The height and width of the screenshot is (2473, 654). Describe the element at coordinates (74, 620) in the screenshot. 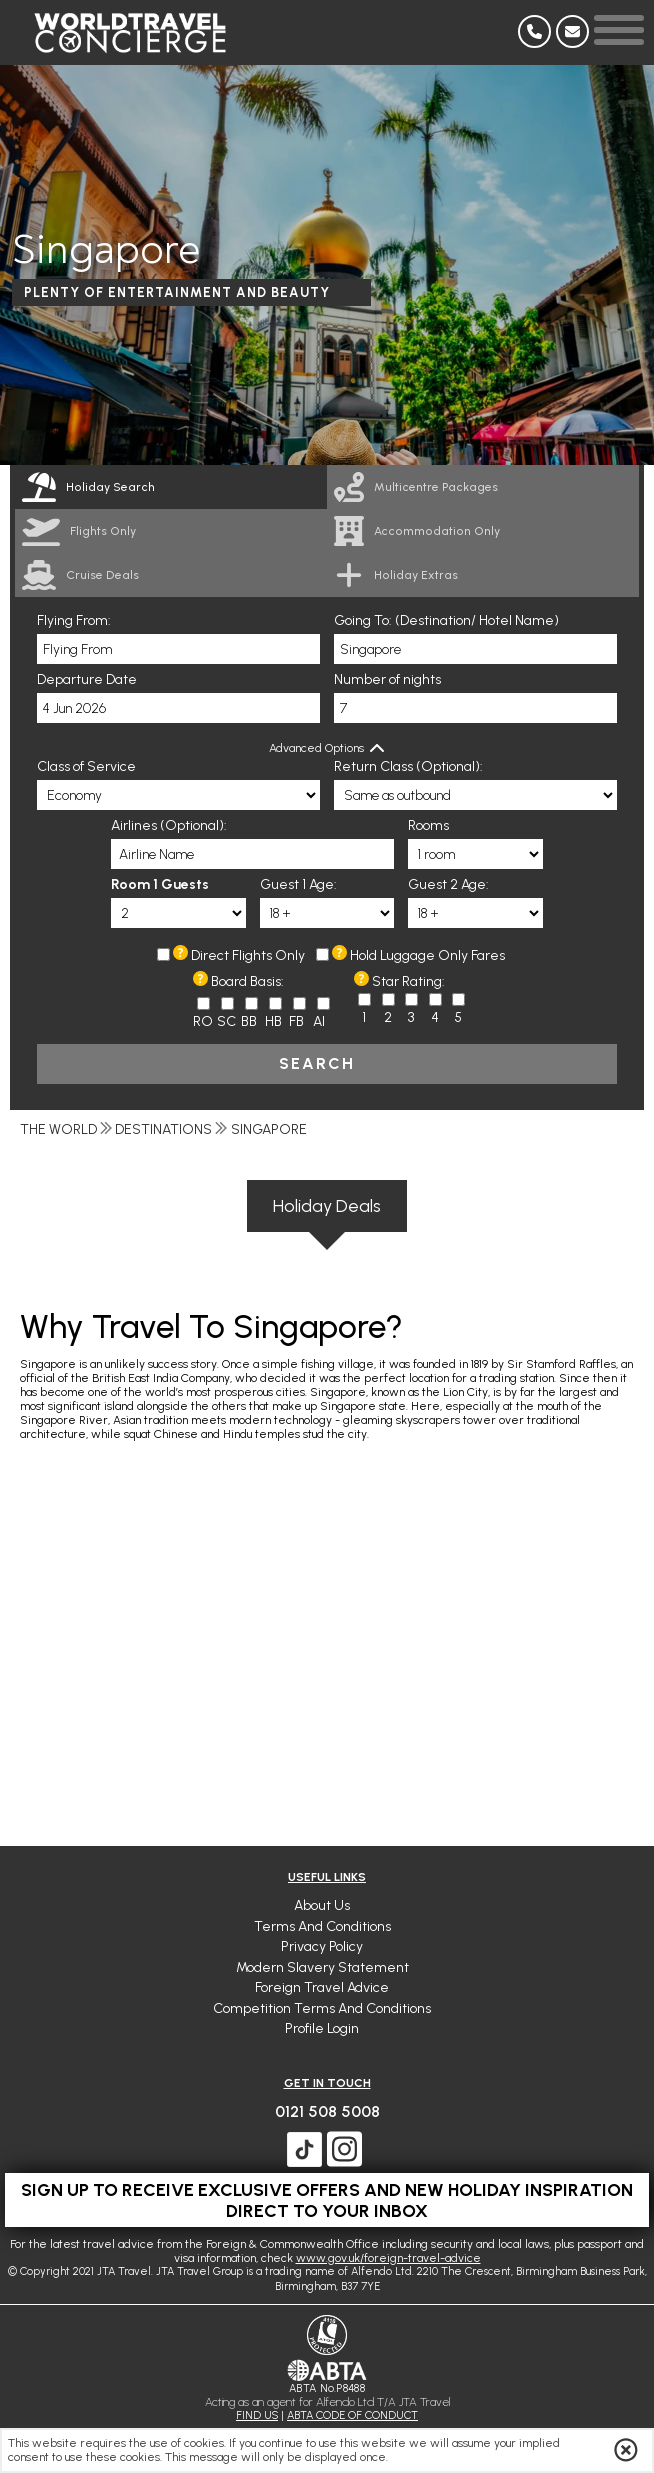

I see `Flying From:` at that location.